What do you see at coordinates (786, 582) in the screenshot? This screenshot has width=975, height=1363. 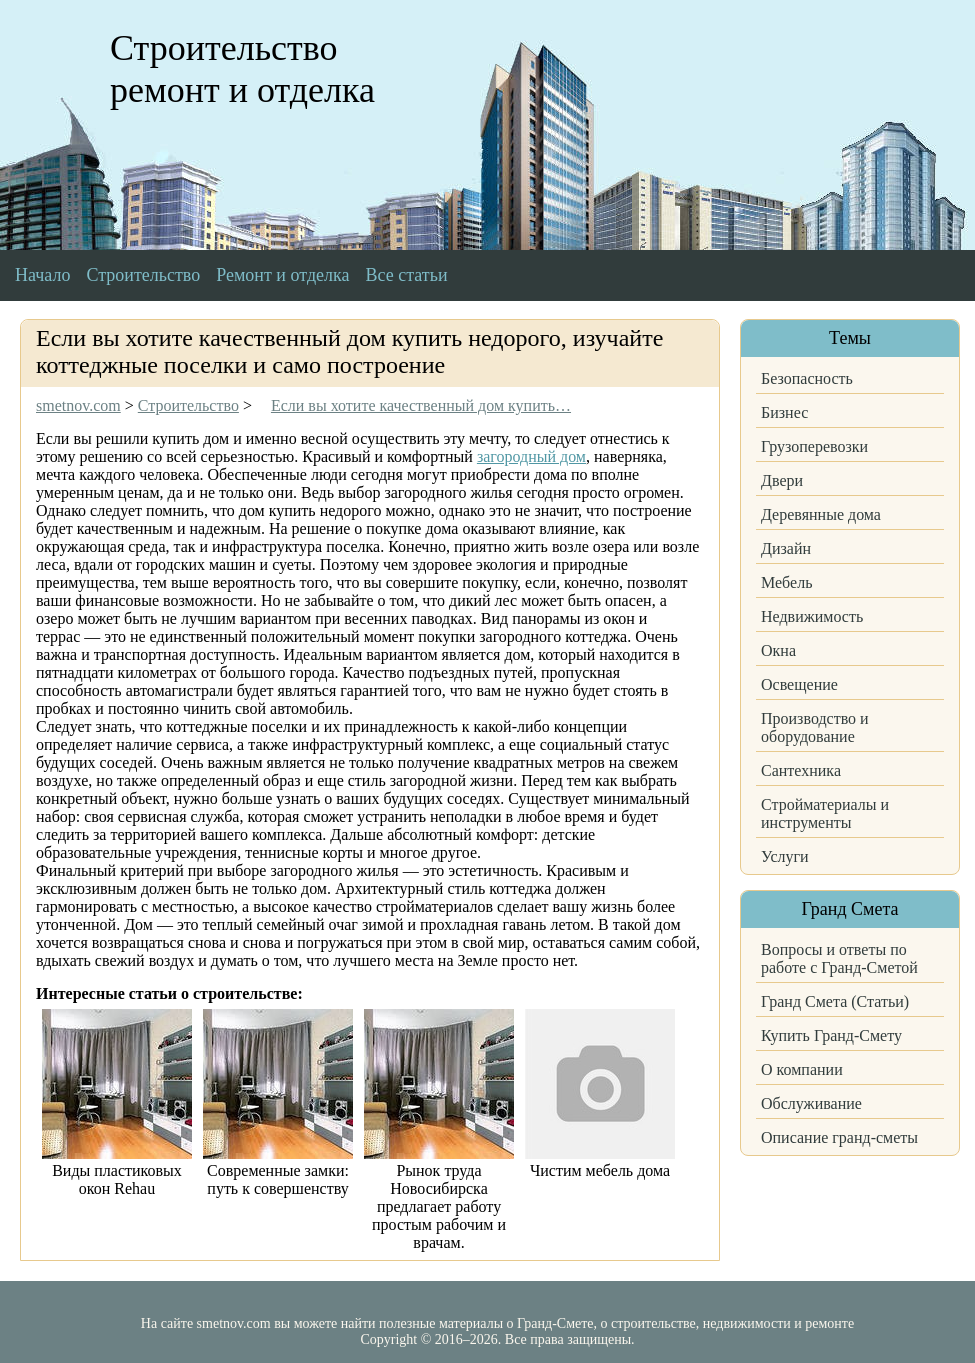 I see `Мебель` at bounding box center [786, 582].